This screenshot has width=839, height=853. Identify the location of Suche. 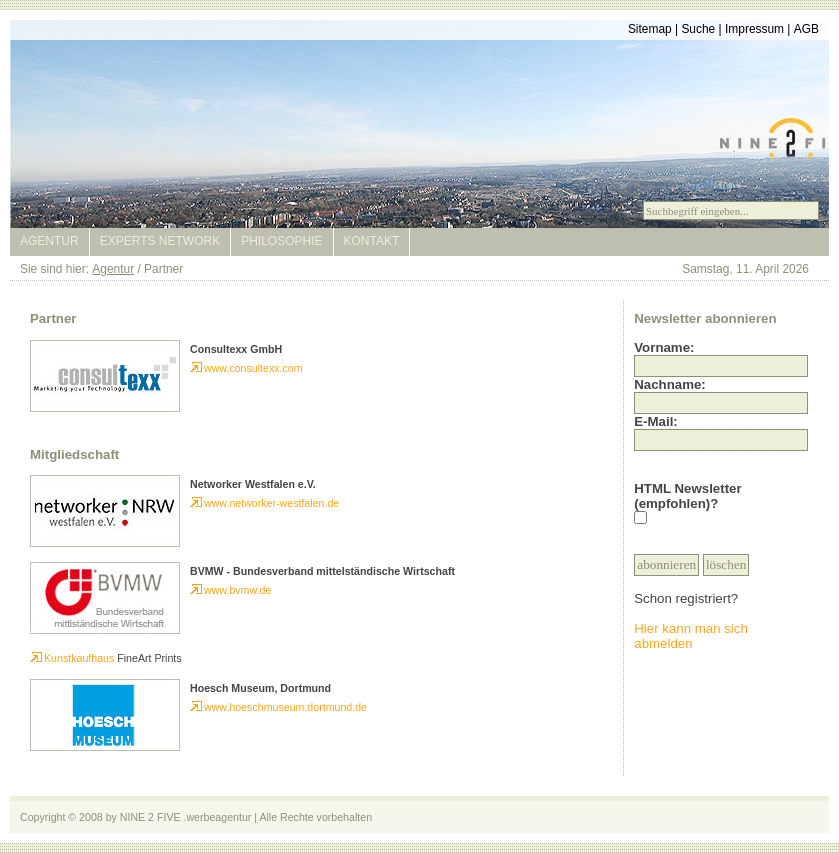
(698, 29).